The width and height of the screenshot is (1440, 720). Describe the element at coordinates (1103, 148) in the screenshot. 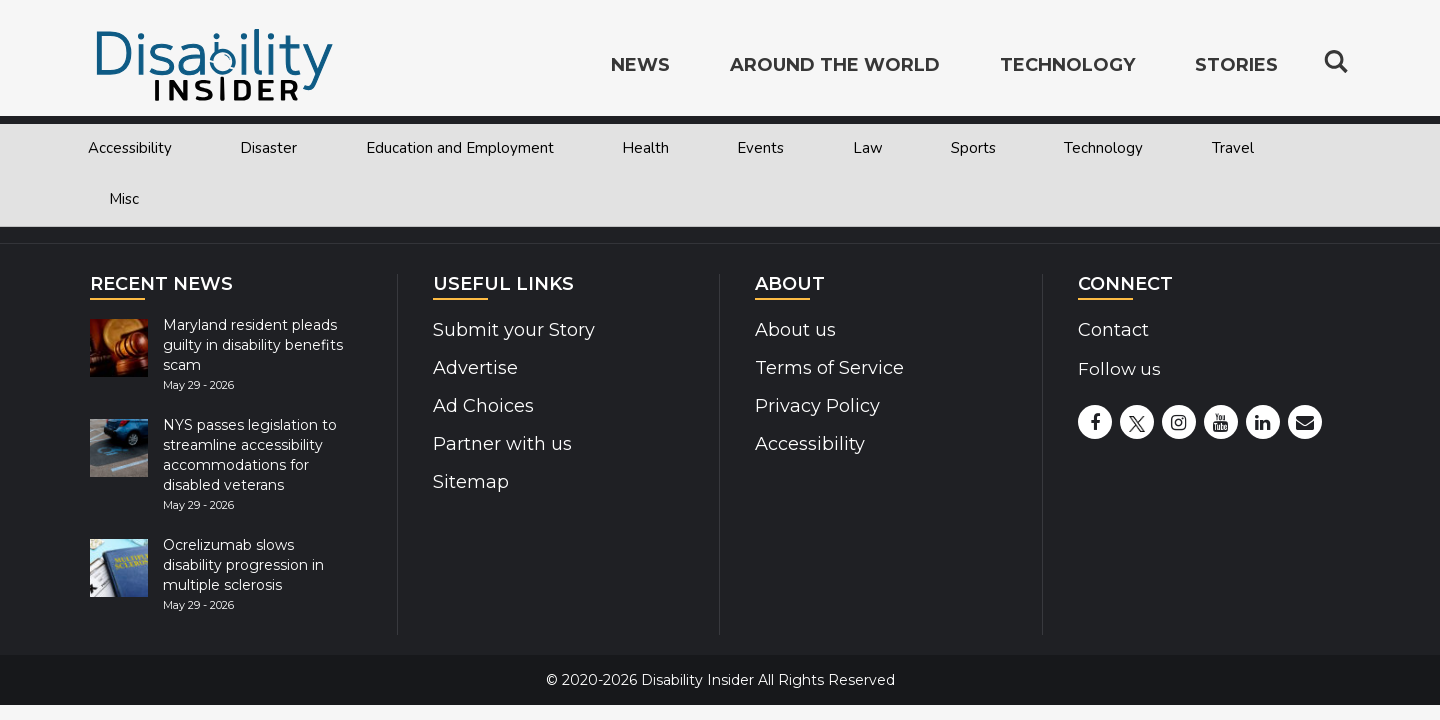

I see `Technology` at that location.